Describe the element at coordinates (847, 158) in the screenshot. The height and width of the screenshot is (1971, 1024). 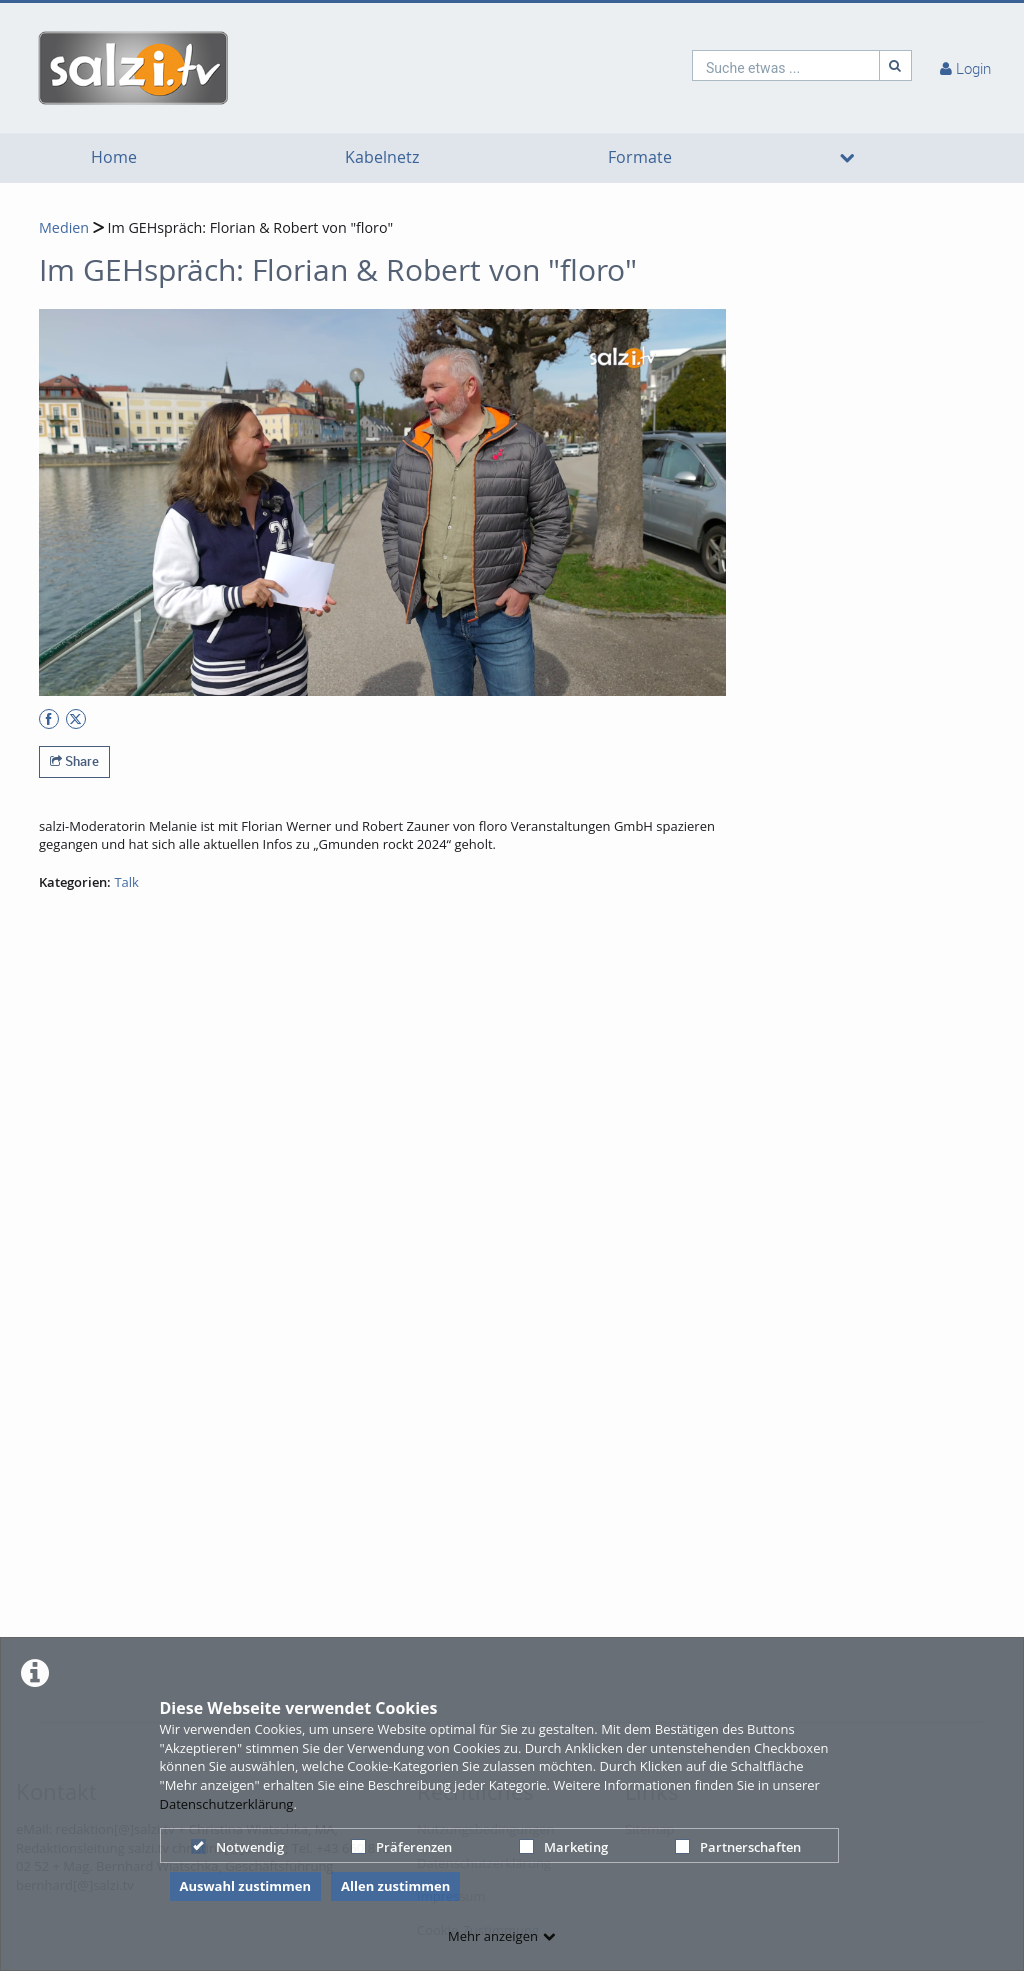
I see `[media hides content]` at that location.